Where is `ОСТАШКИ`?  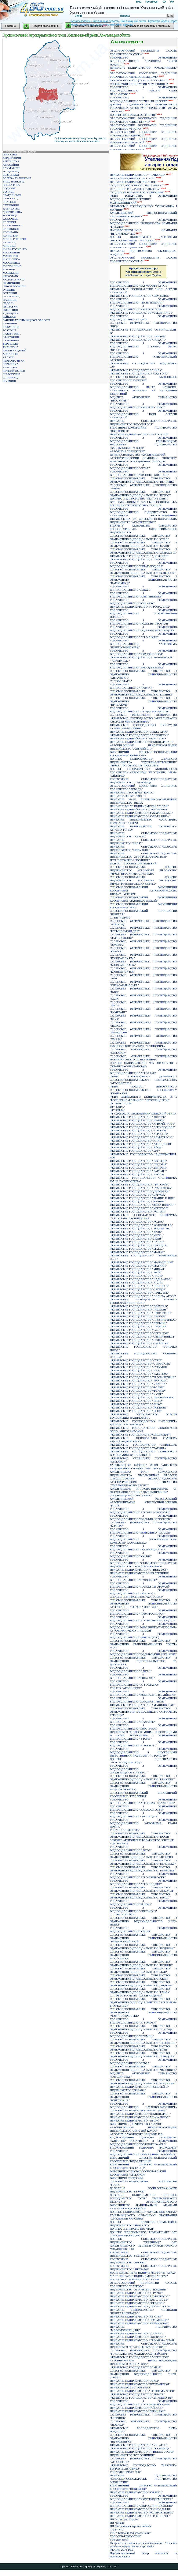
ОСТАШКИ is located at coordinates (10, 293).